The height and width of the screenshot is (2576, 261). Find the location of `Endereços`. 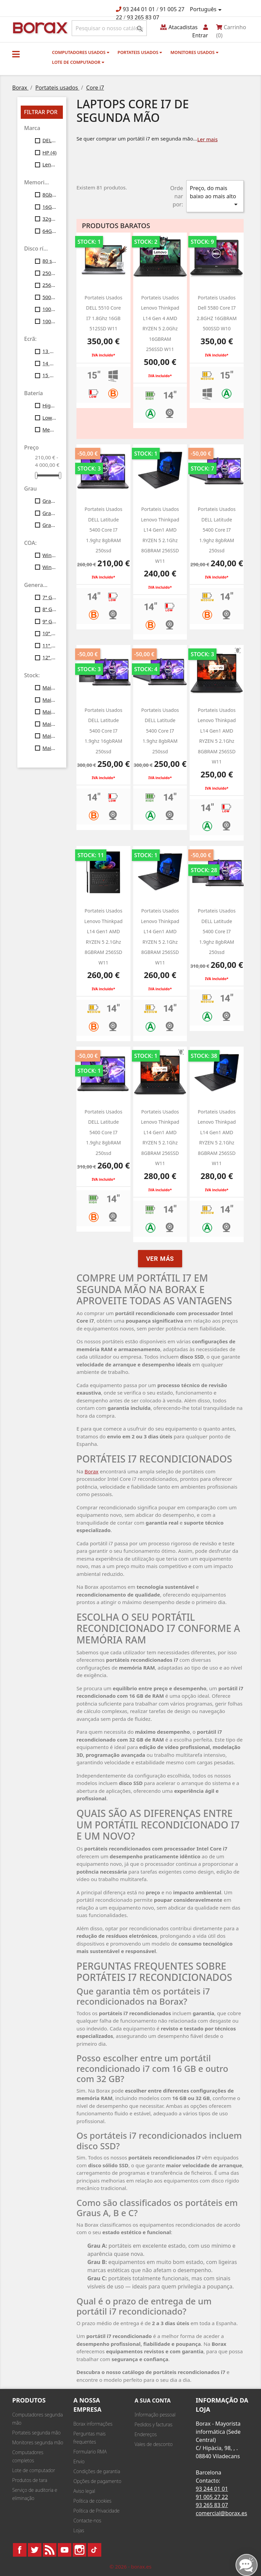

Endereços is located at coordinates (146, 2434).